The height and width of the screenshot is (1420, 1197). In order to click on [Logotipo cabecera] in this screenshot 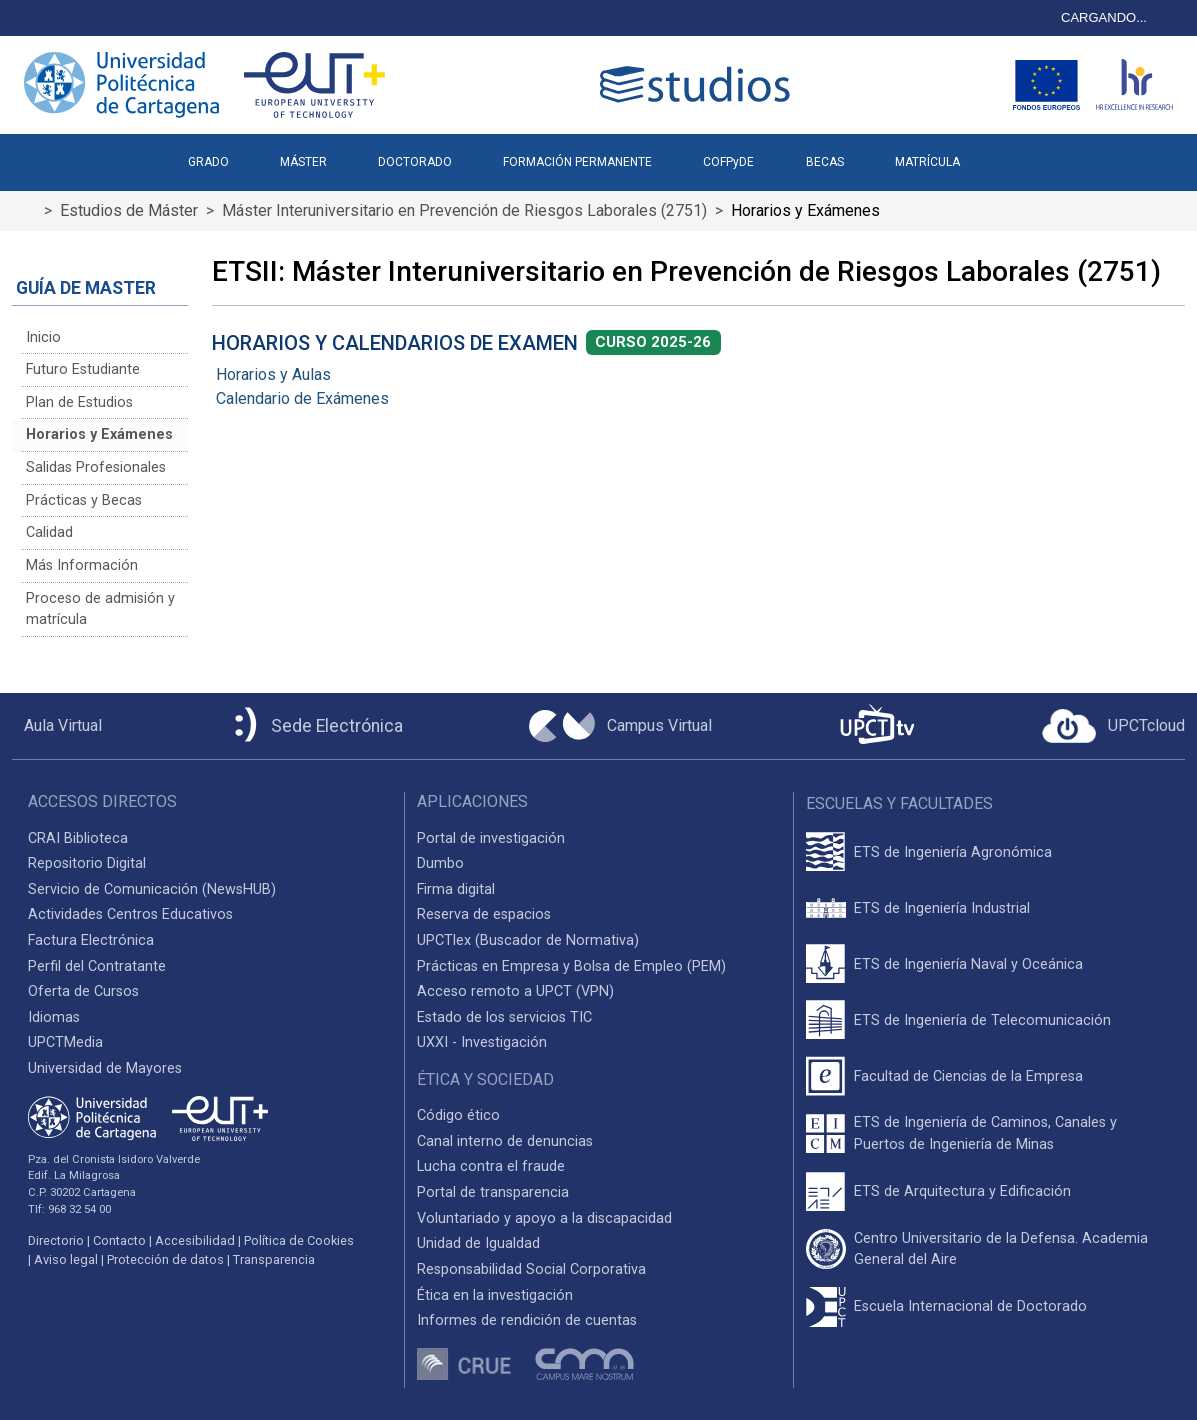, I will do `click(699, 84)`.